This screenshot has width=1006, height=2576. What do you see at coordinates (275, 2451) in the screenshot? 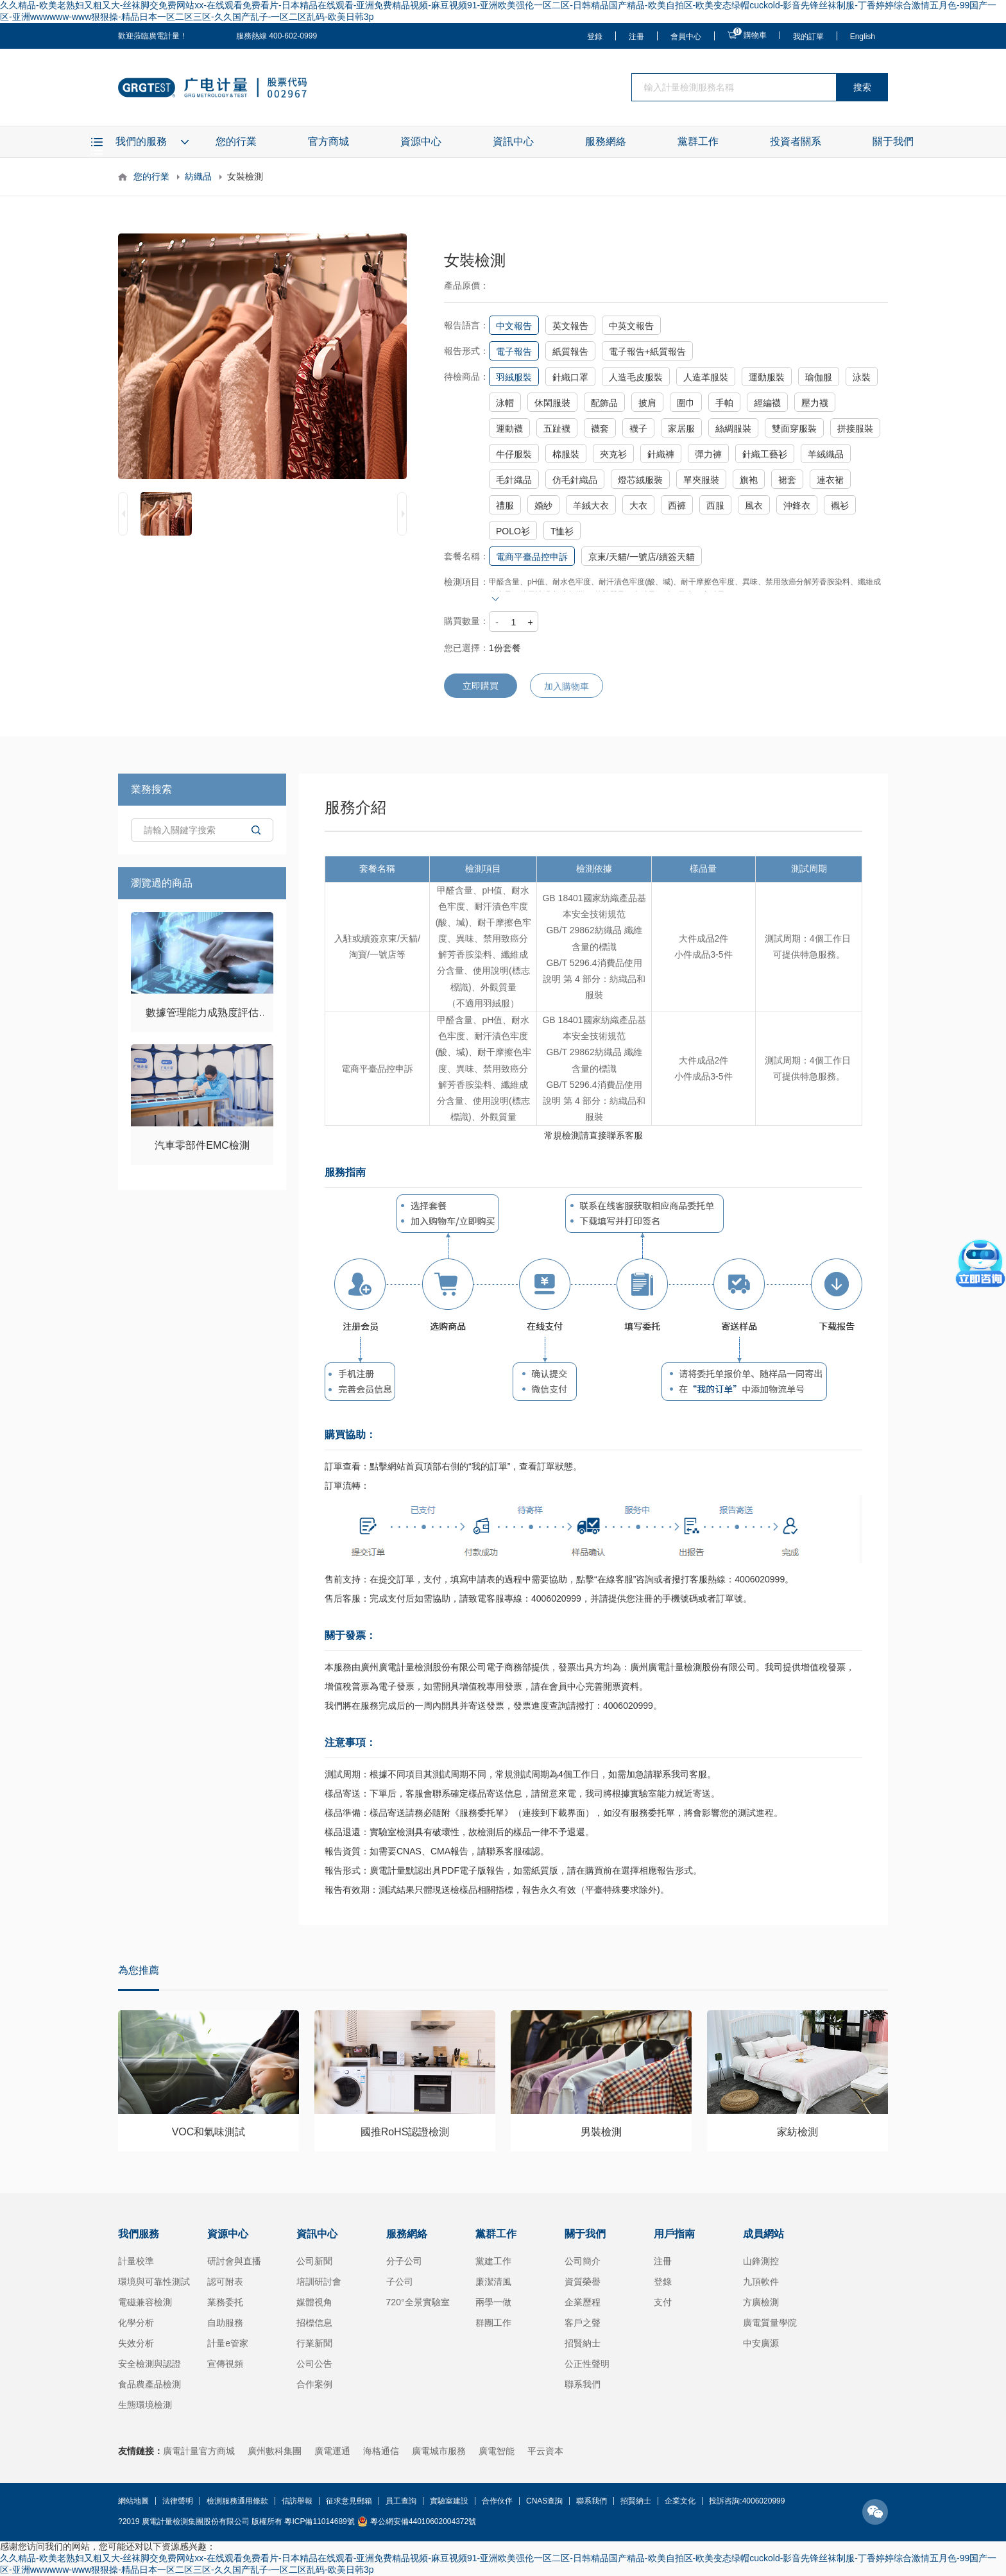
I see `廣州數科集團` at bounding box center [275, 2451].